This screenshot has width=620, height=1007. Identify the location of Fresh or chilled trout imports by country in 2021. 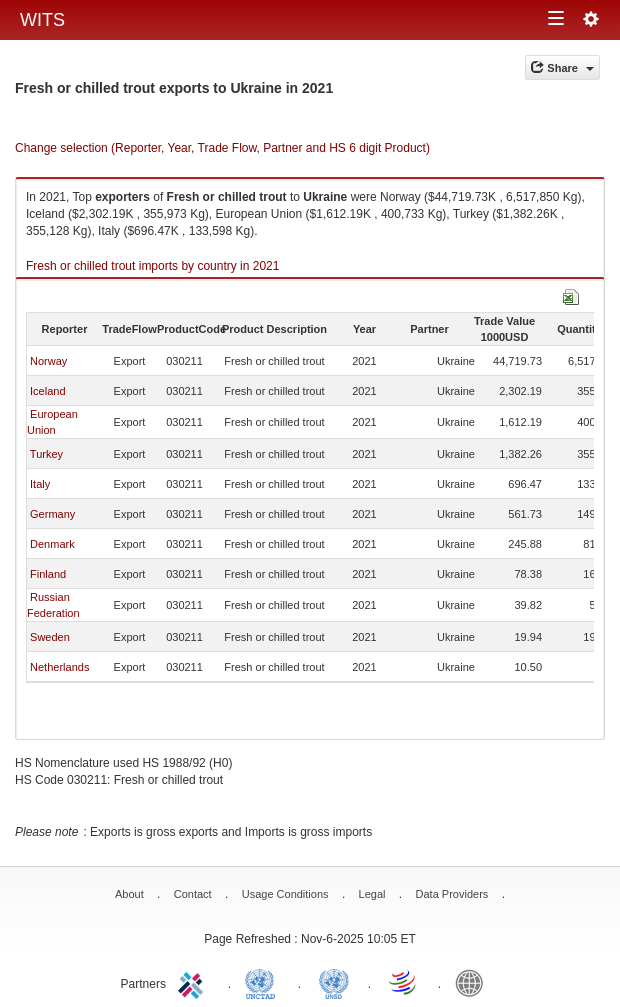
(152, 266).